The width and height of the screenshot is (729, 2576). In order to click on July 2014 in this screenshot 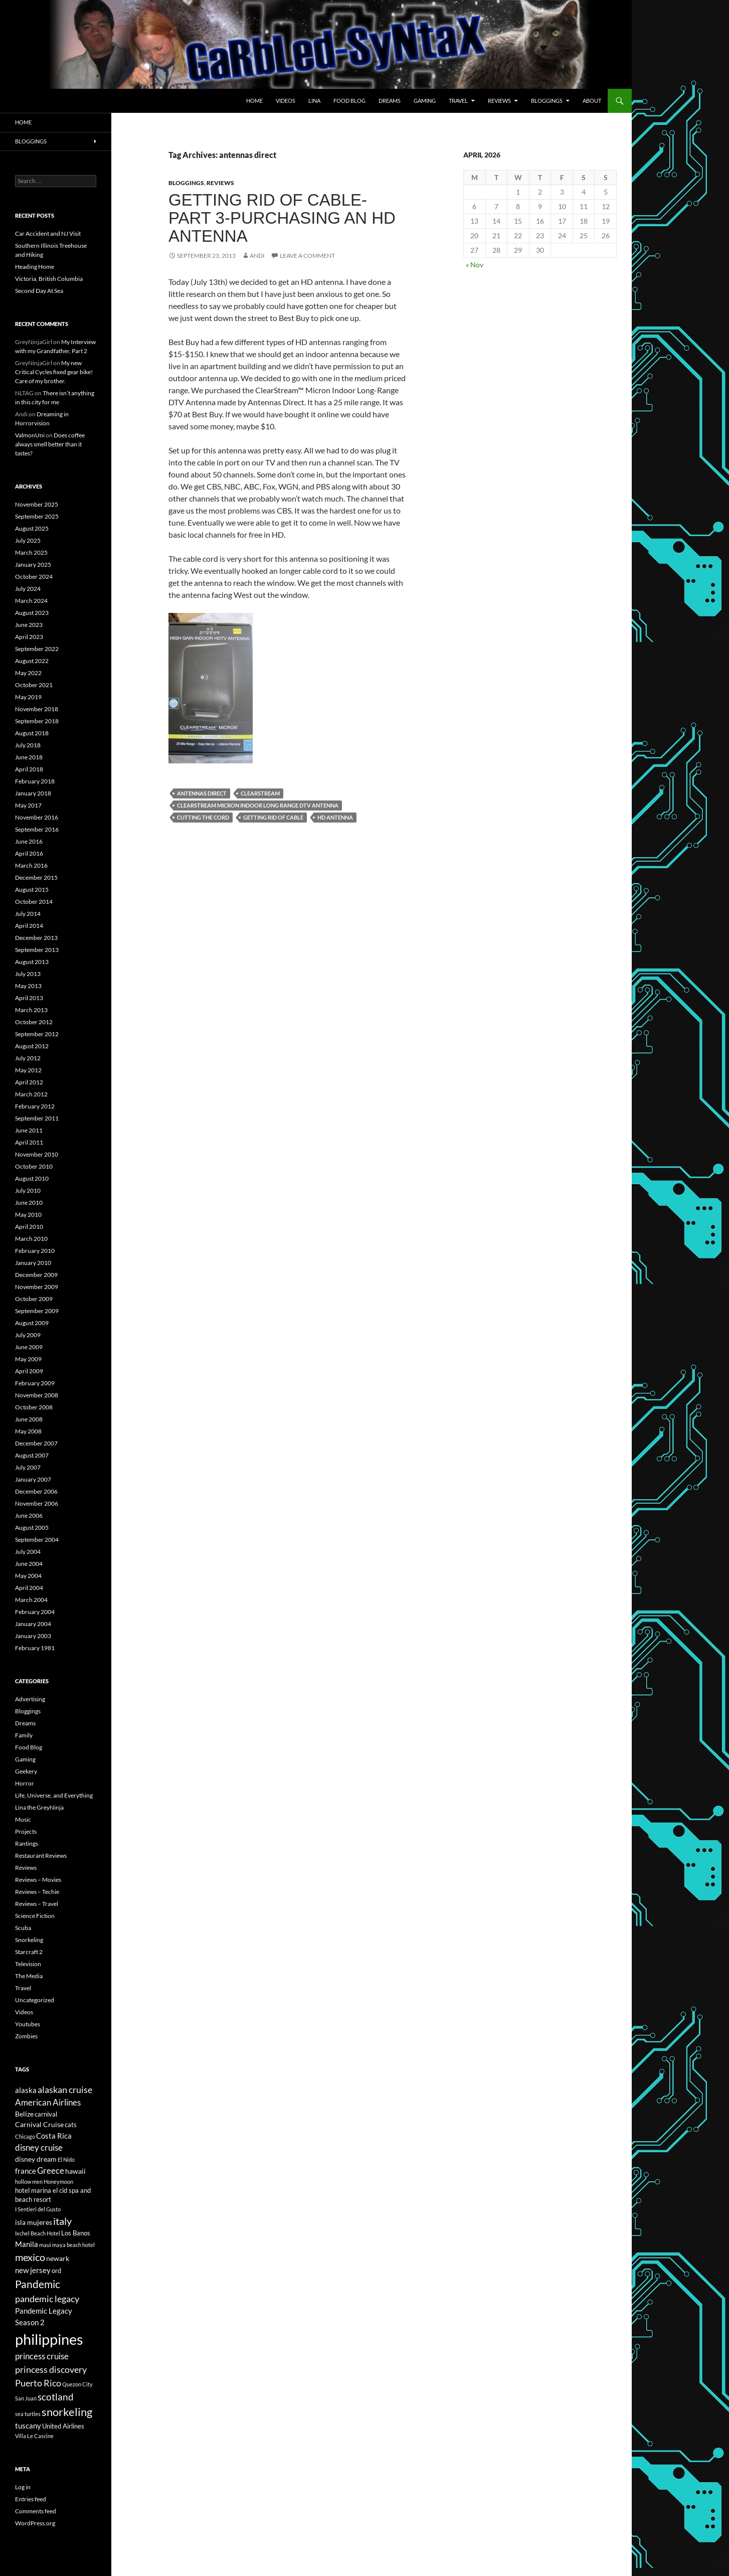, I will do `click(28, 913)`.